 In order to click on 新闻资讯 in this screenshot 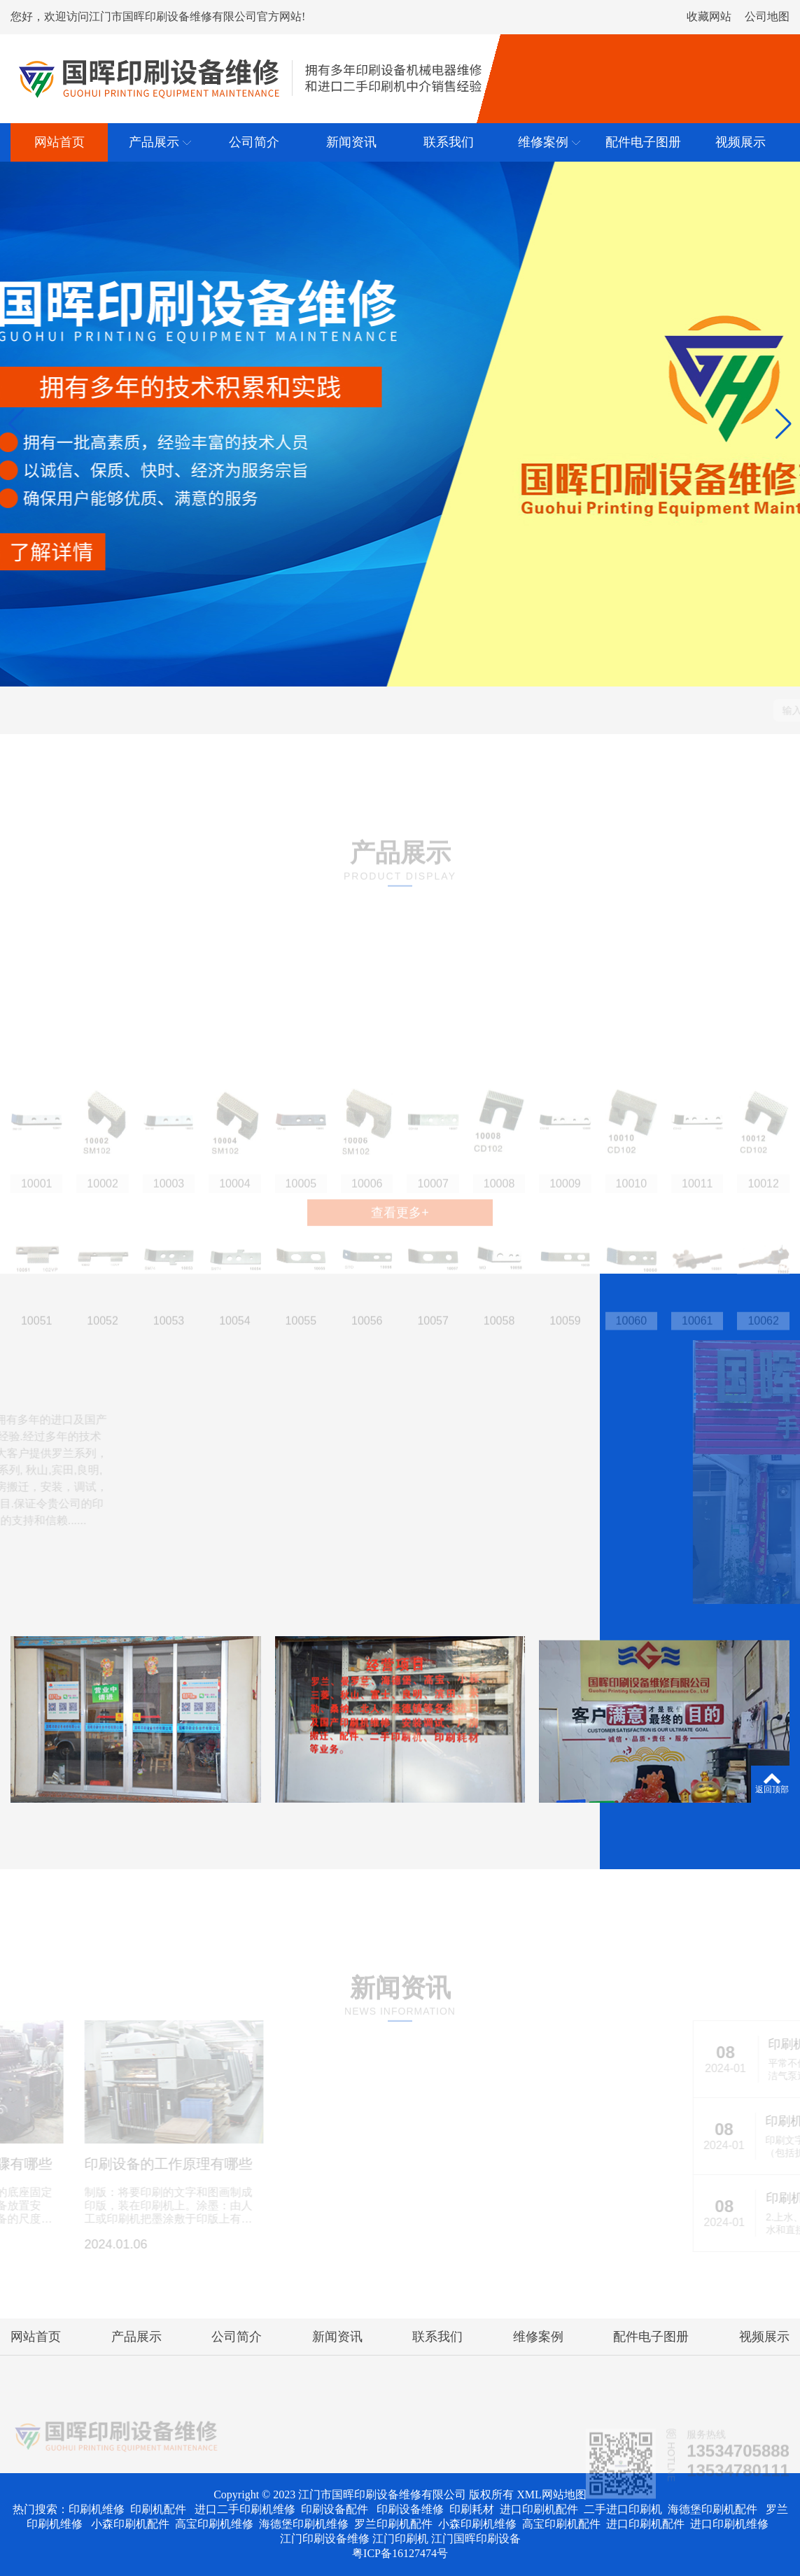, I will do `click(337, 2337)`.